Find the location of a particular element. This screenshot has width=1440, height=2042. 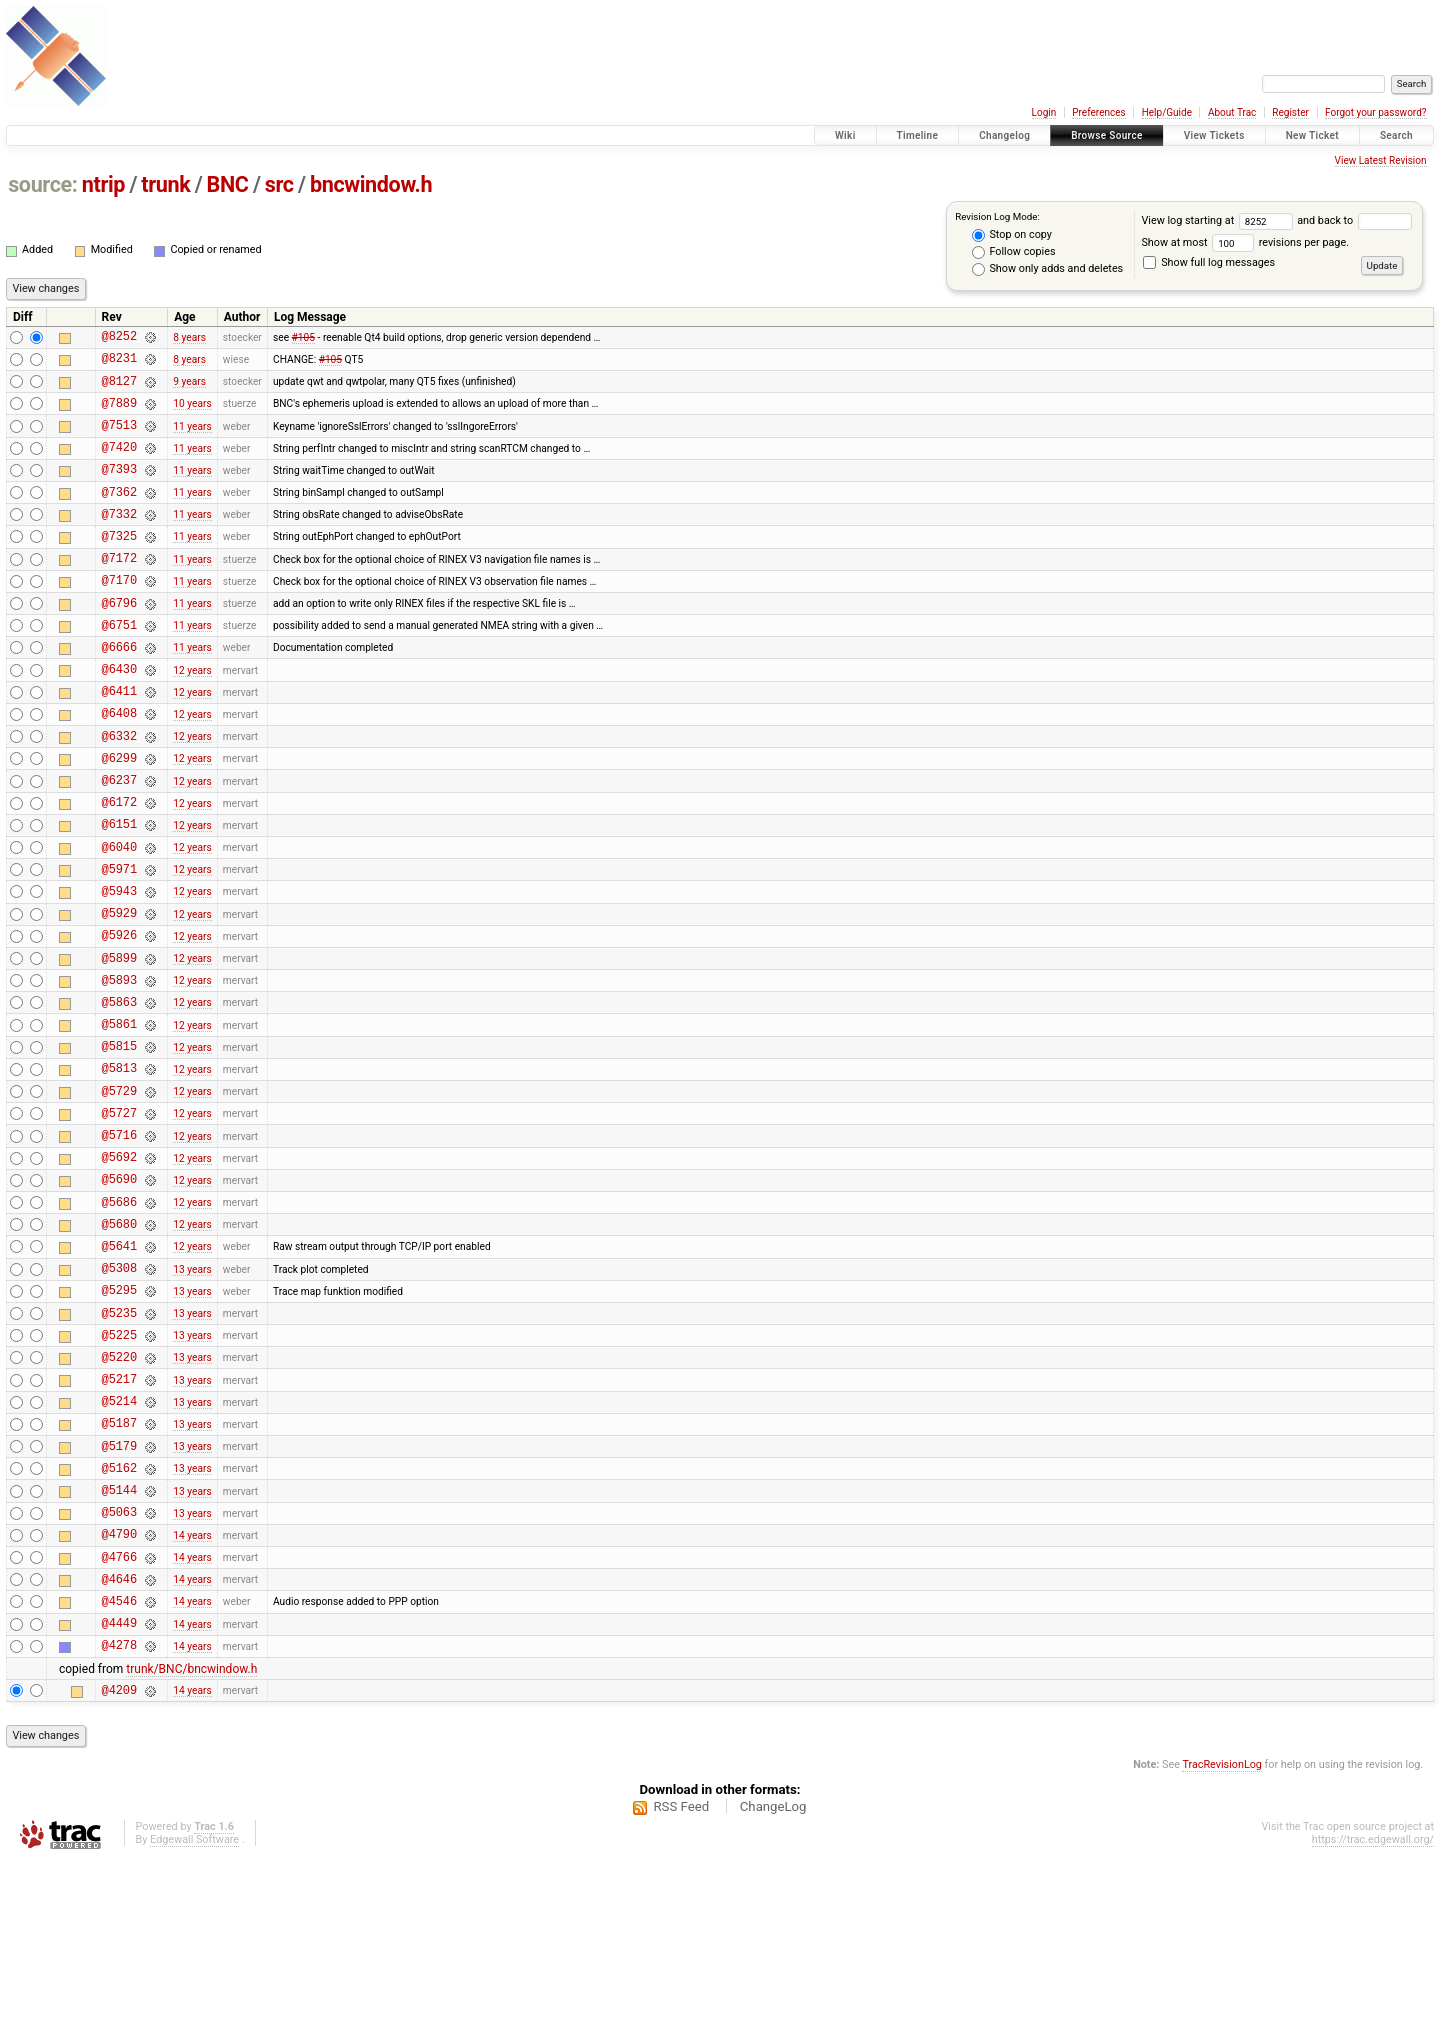

@8127 is located at coordinates (119, 389).